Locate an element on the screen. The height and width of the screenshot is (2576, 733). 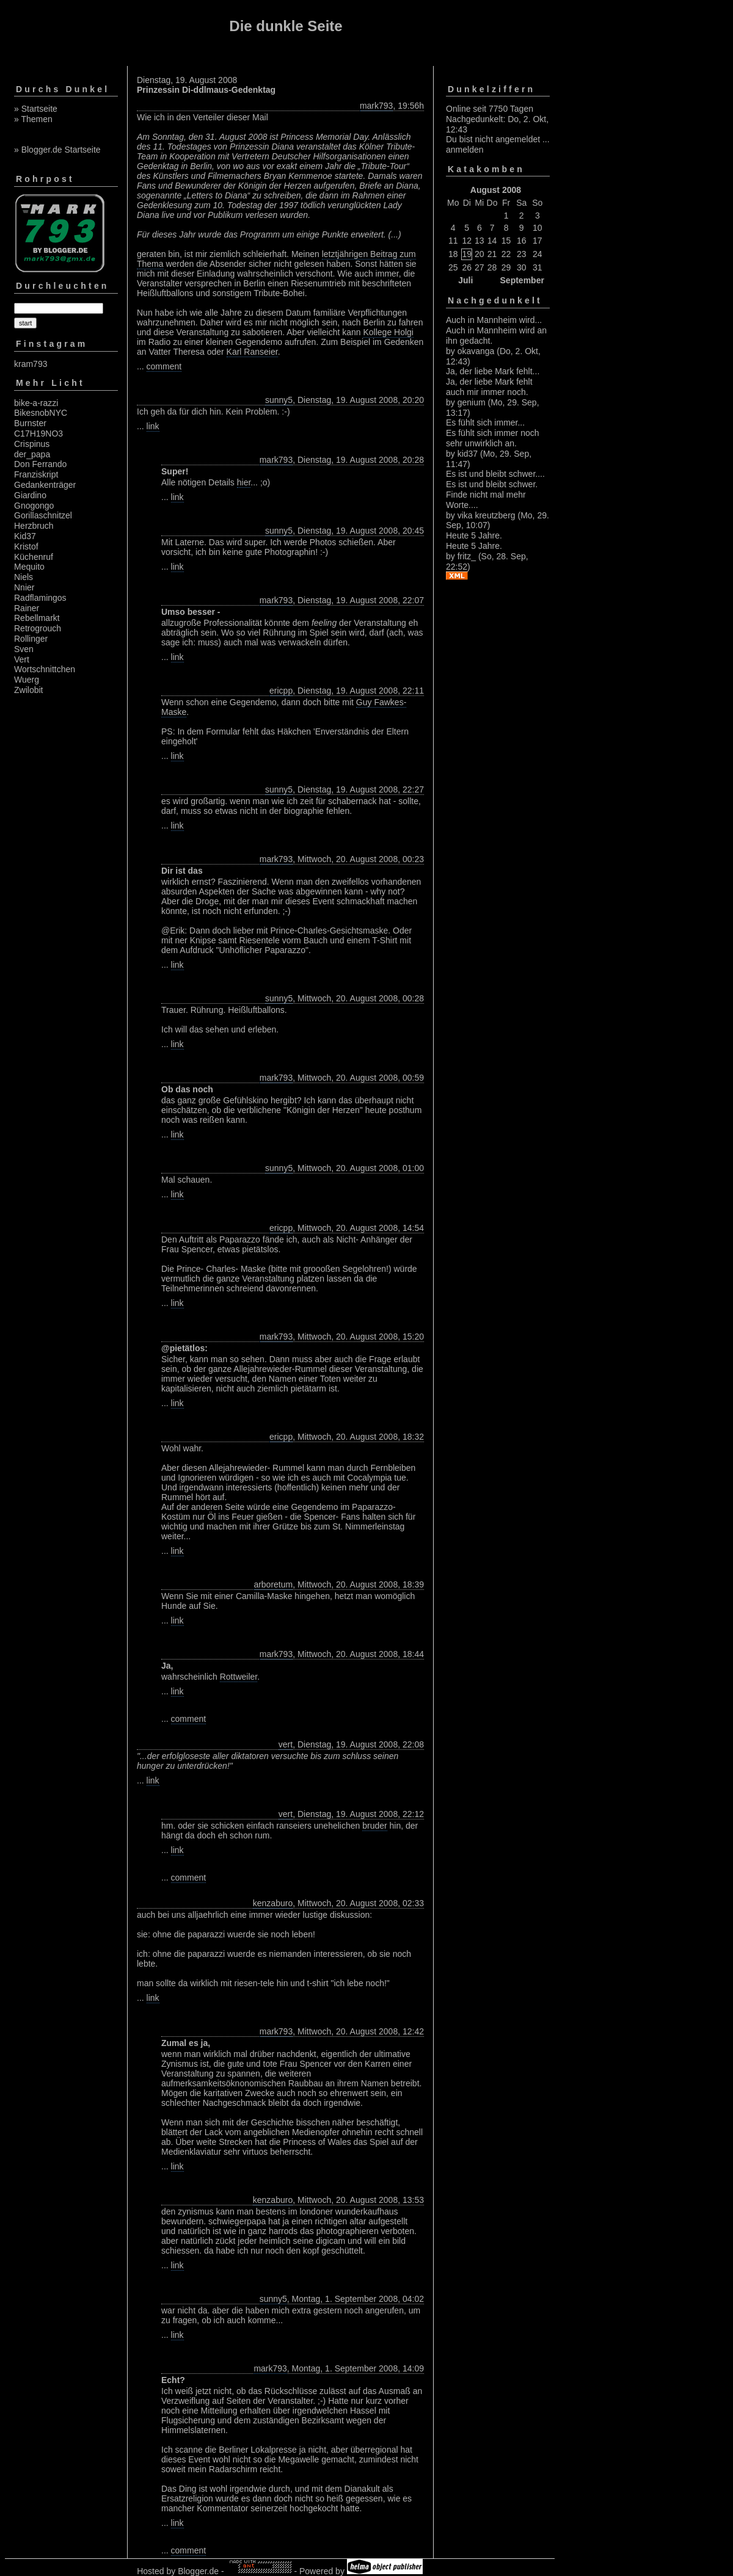
Nnier is located at coordinates (24, 587).